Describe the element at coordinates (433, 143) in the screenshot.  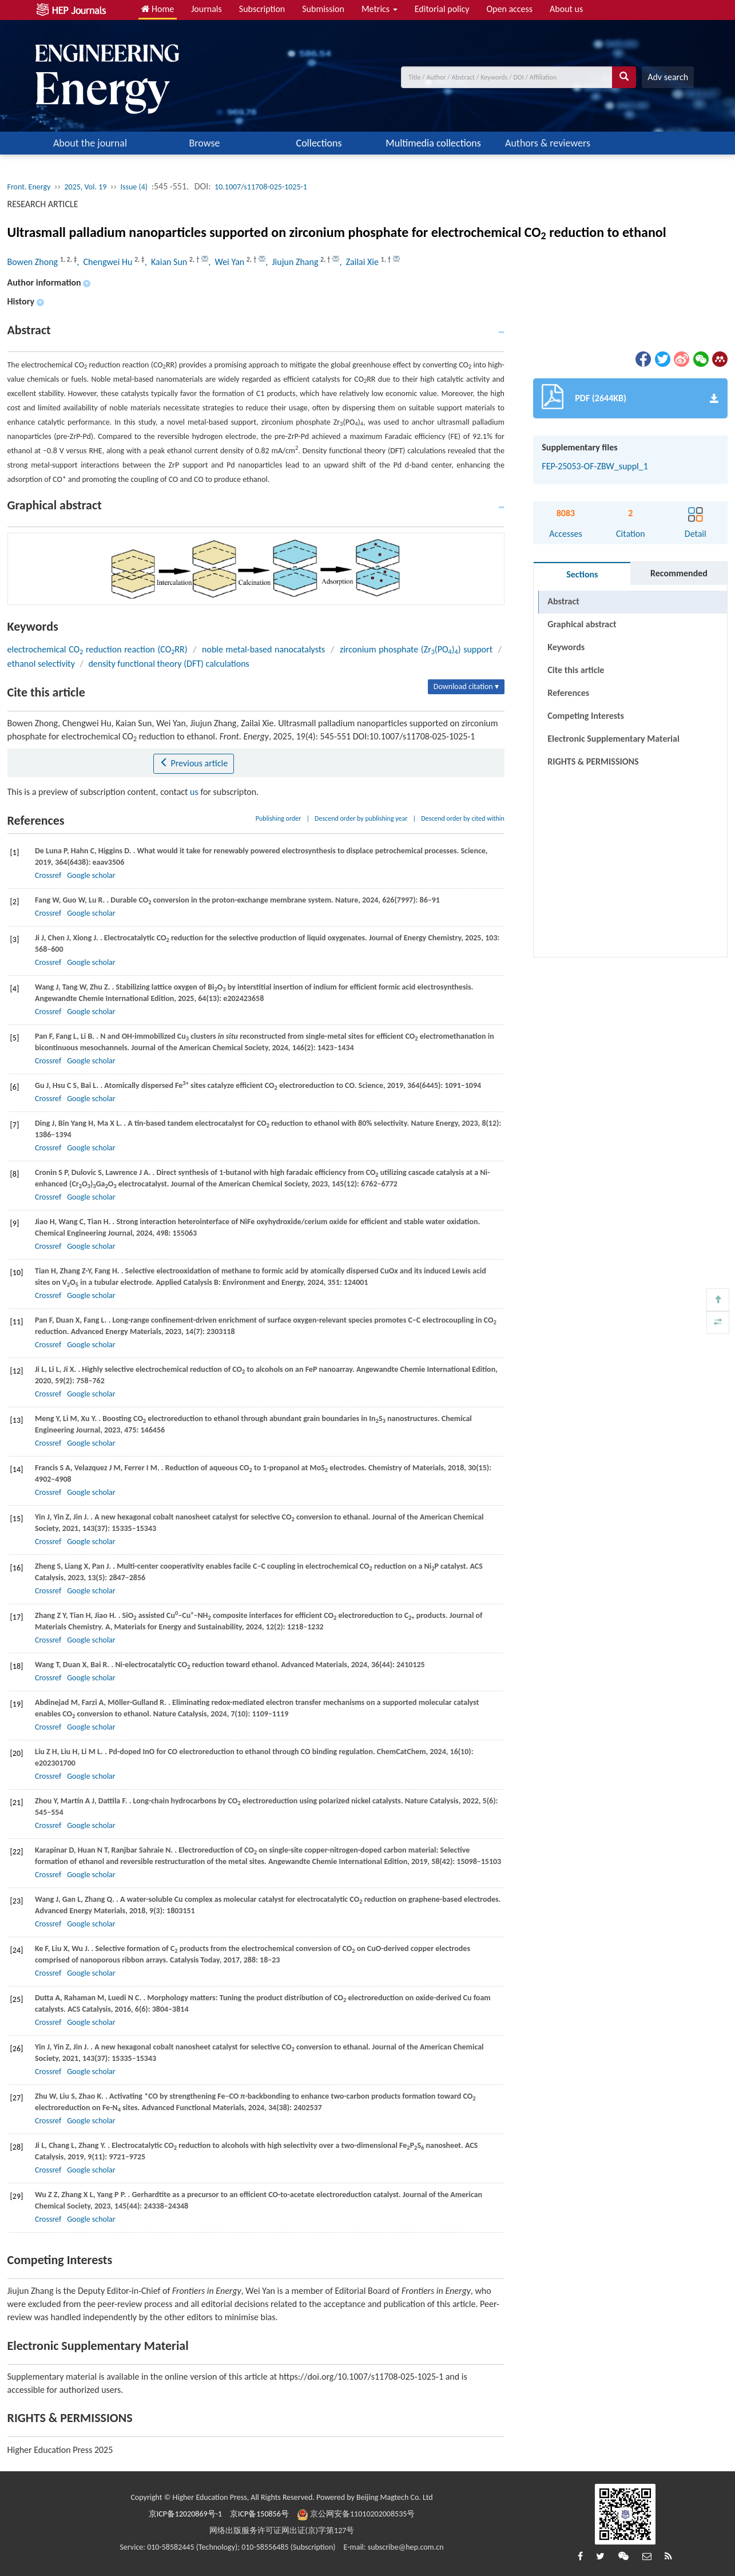
I see `Multimedia collections` at that location.